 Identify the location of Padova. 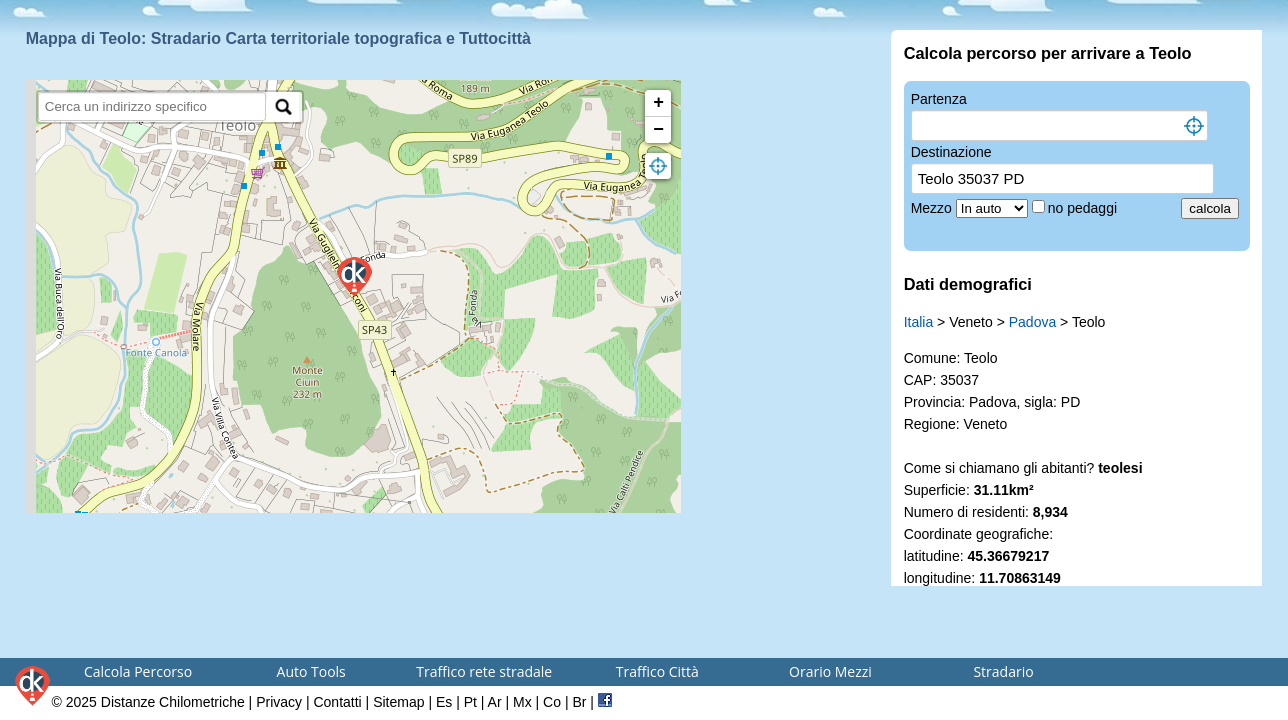
(1032, 322).